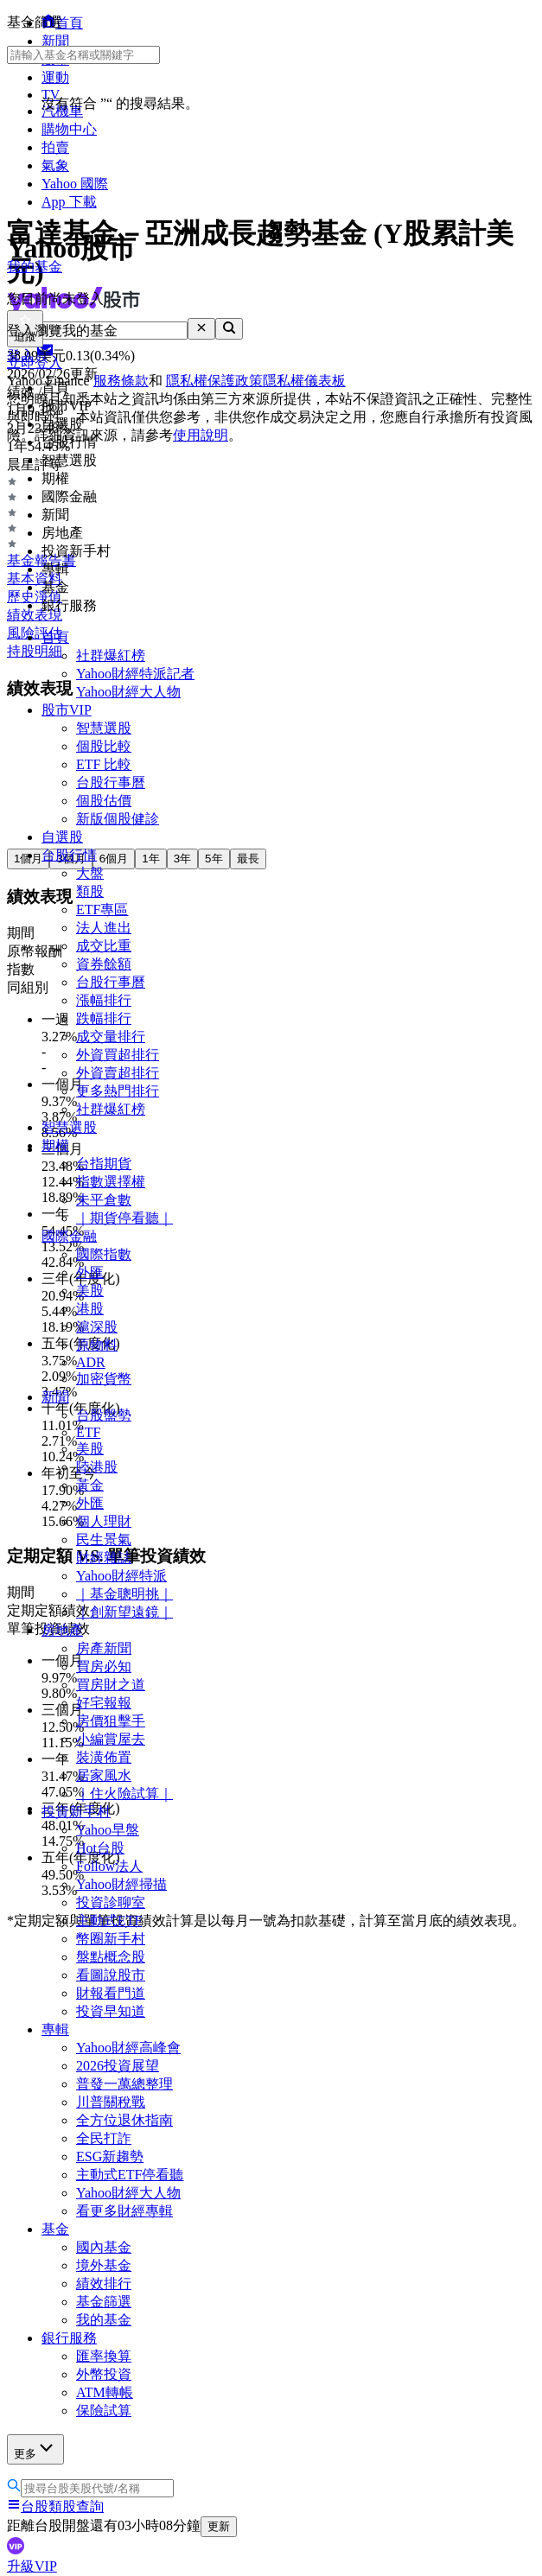  Describe the element at coordinates (110, 2011) in the screenshot. I see `投資早知道` at that location.